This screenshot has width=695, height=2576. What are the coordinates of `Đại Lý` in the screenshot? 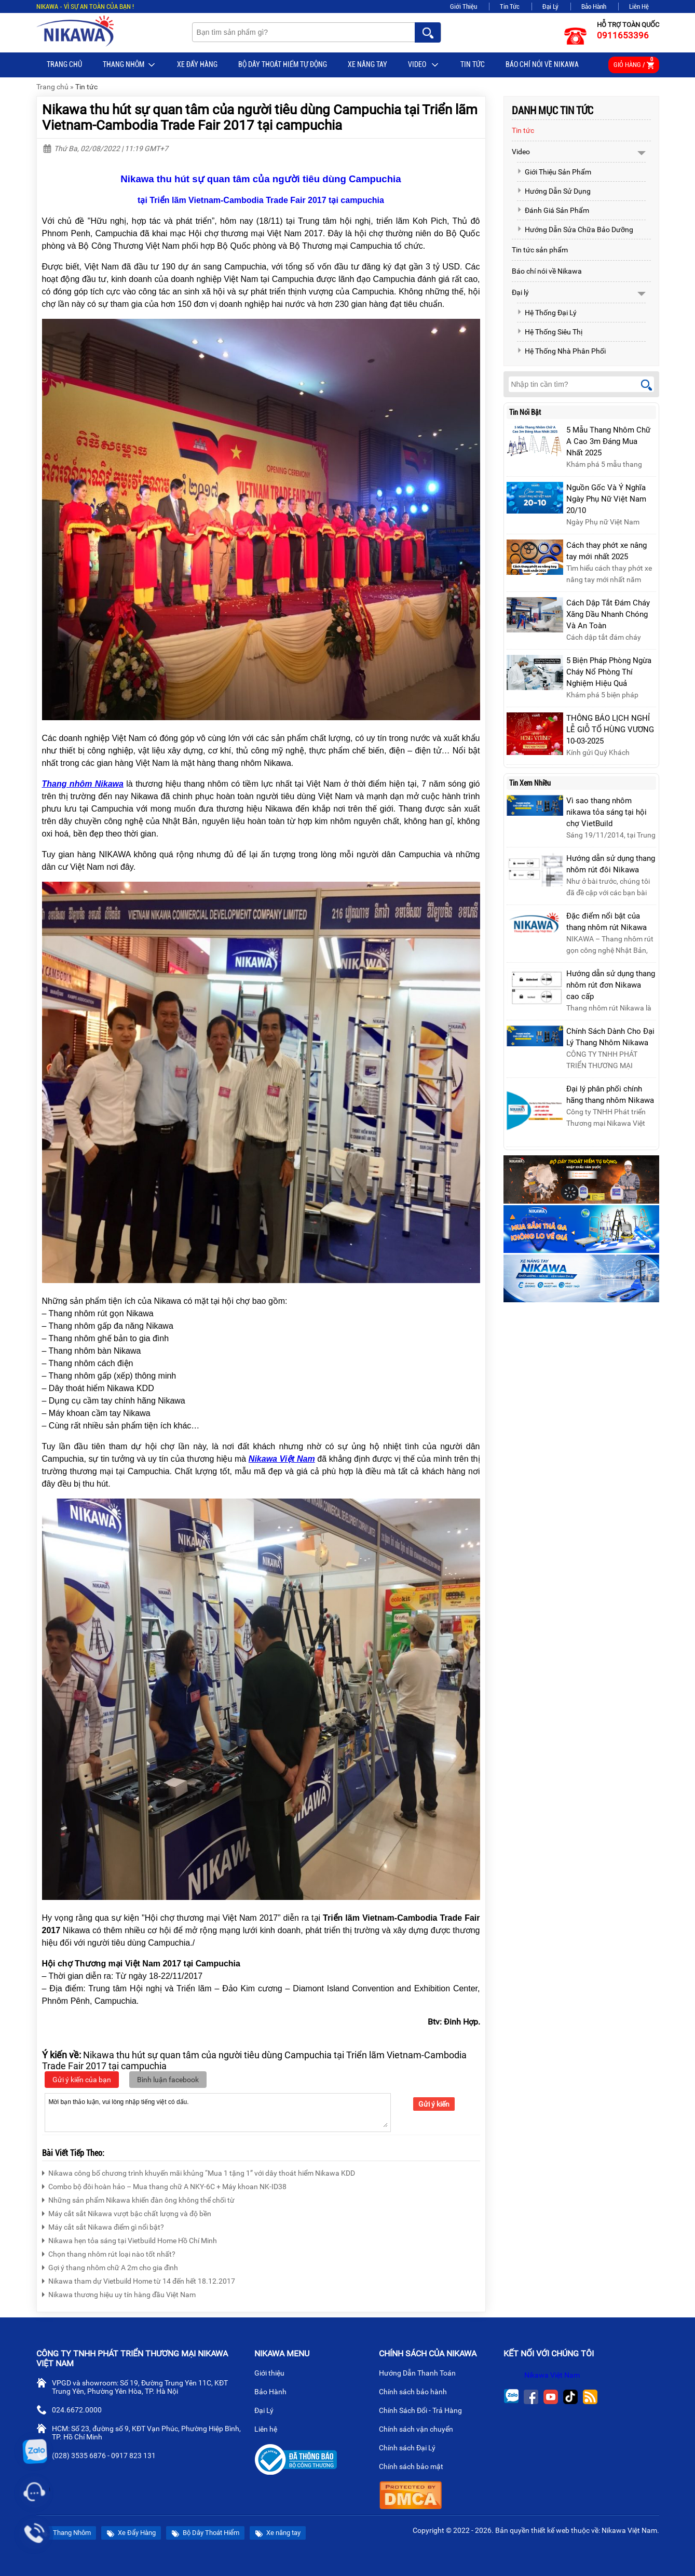 It's located at (550, 6).